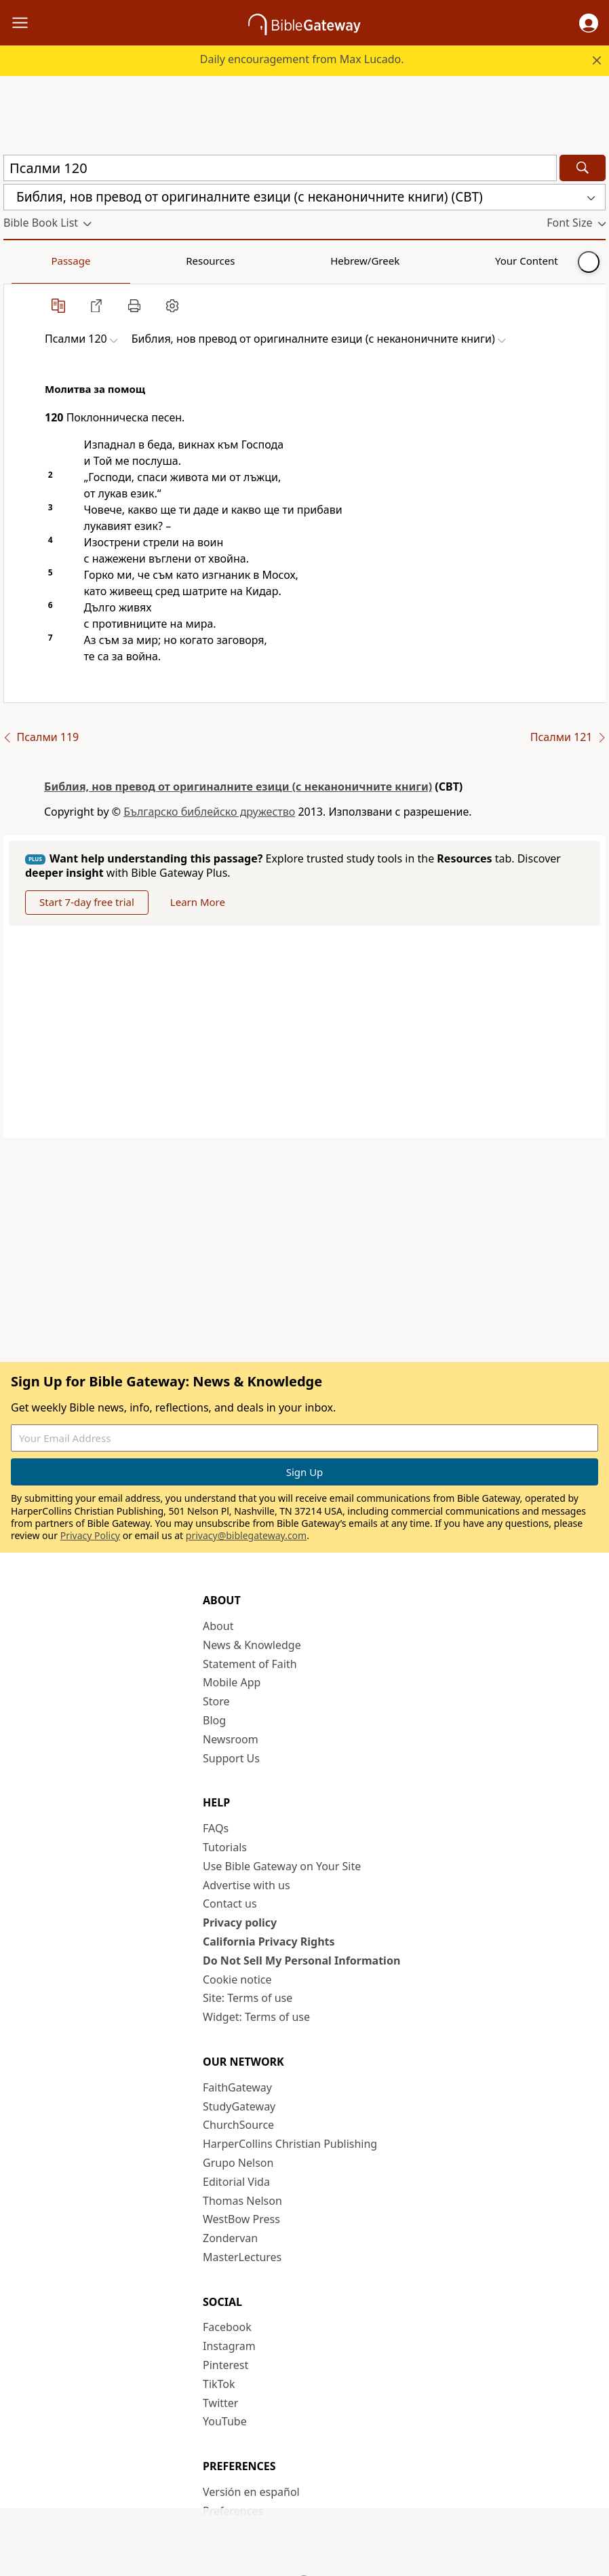 Image resolution: width=609 pixels, height=2576 pixels. I want to click on Versión en español, so click(251, 2491).